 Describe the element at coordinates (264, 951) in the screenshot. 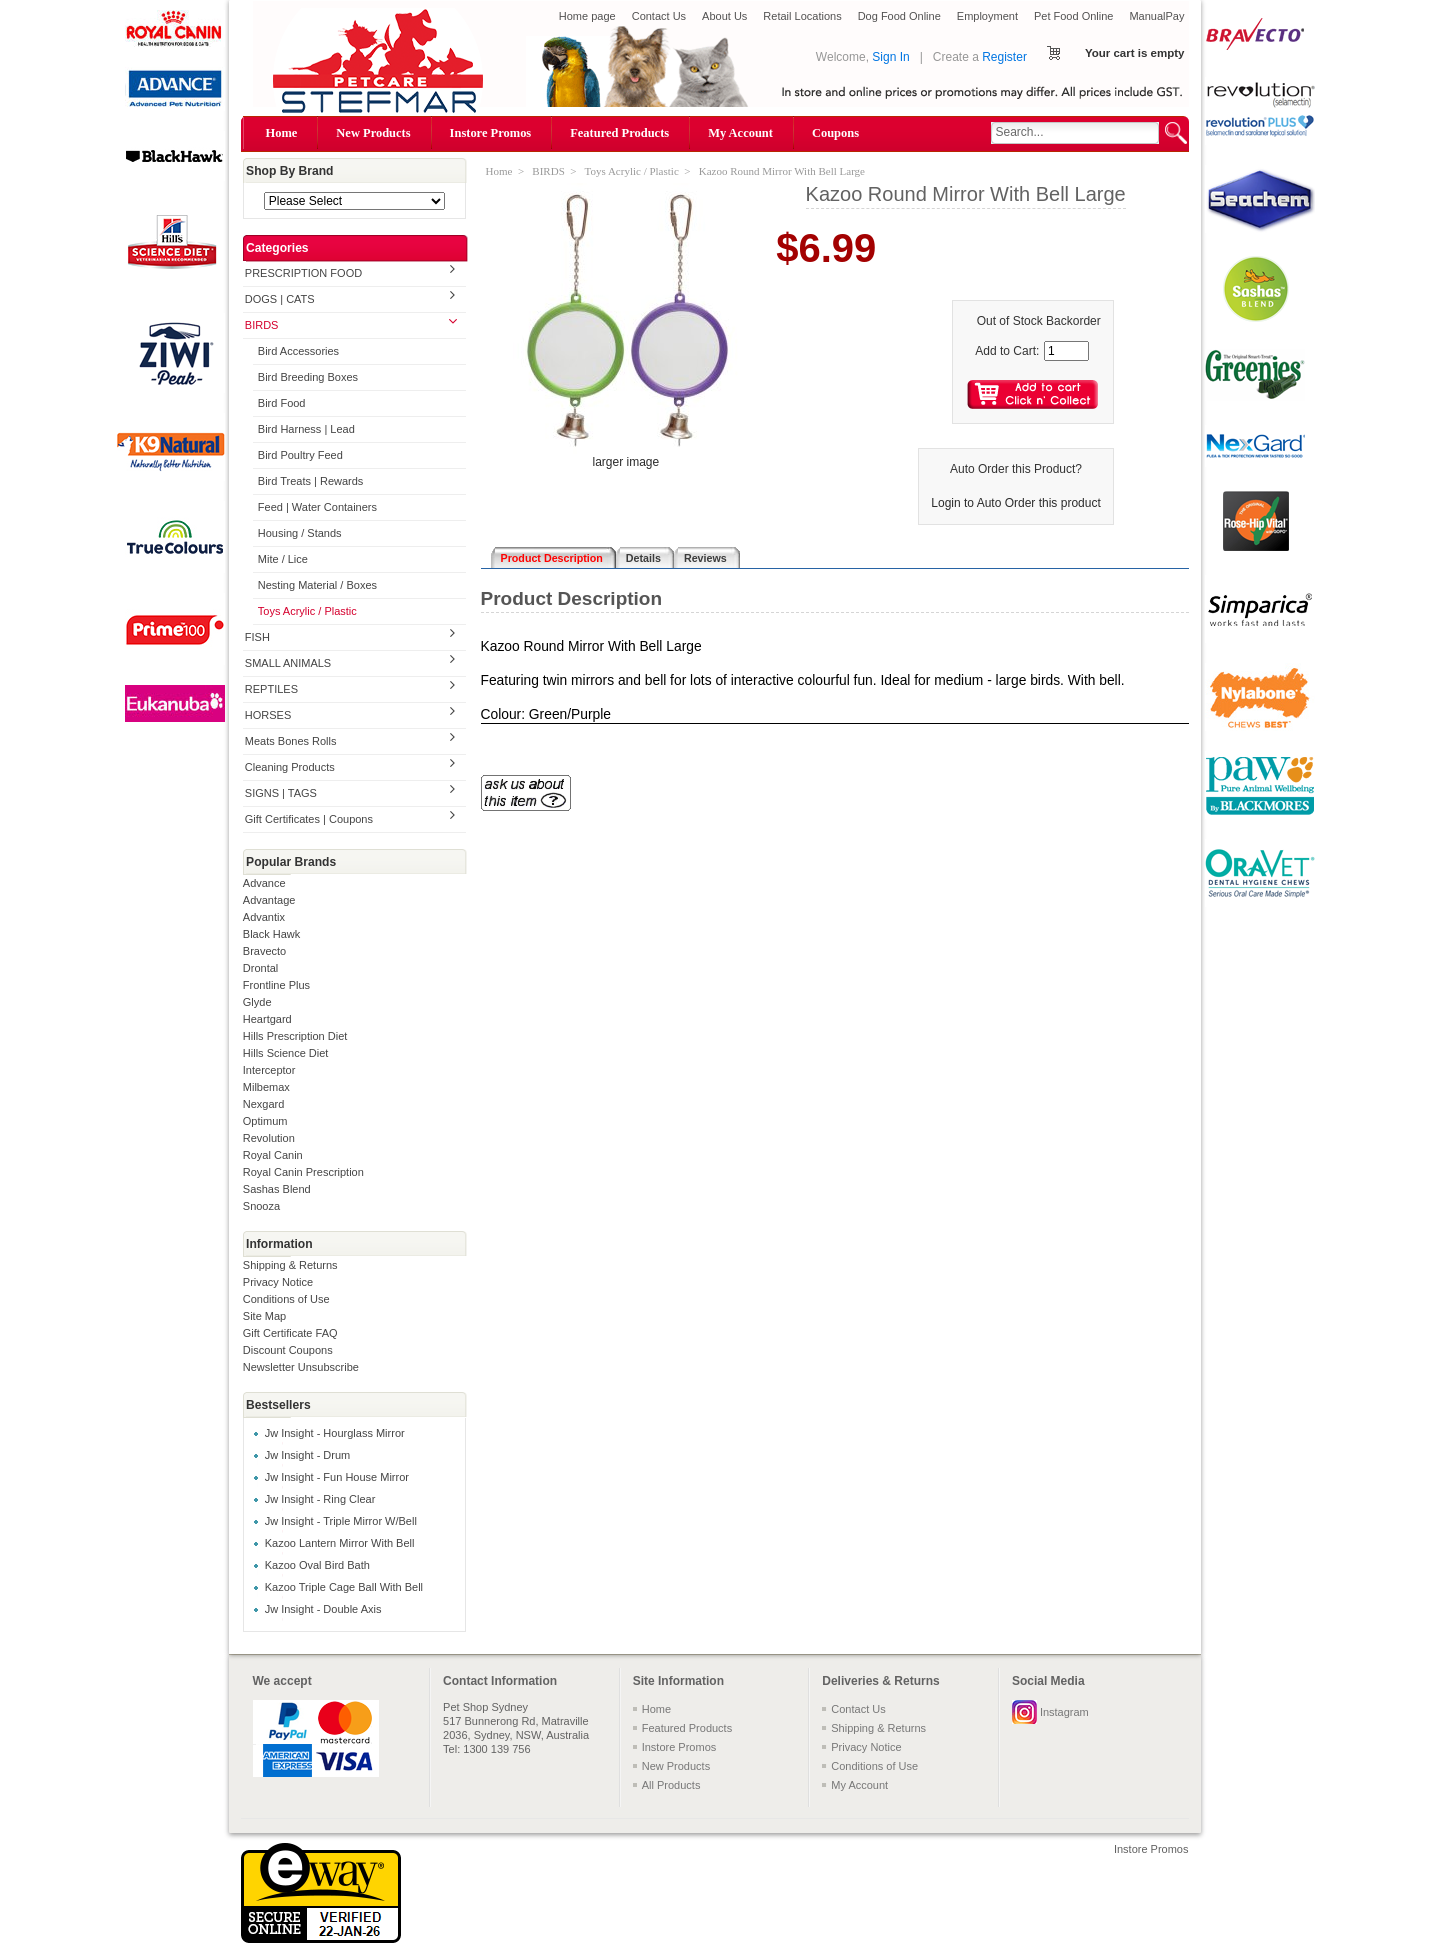

I see `Bravecto` at that location.